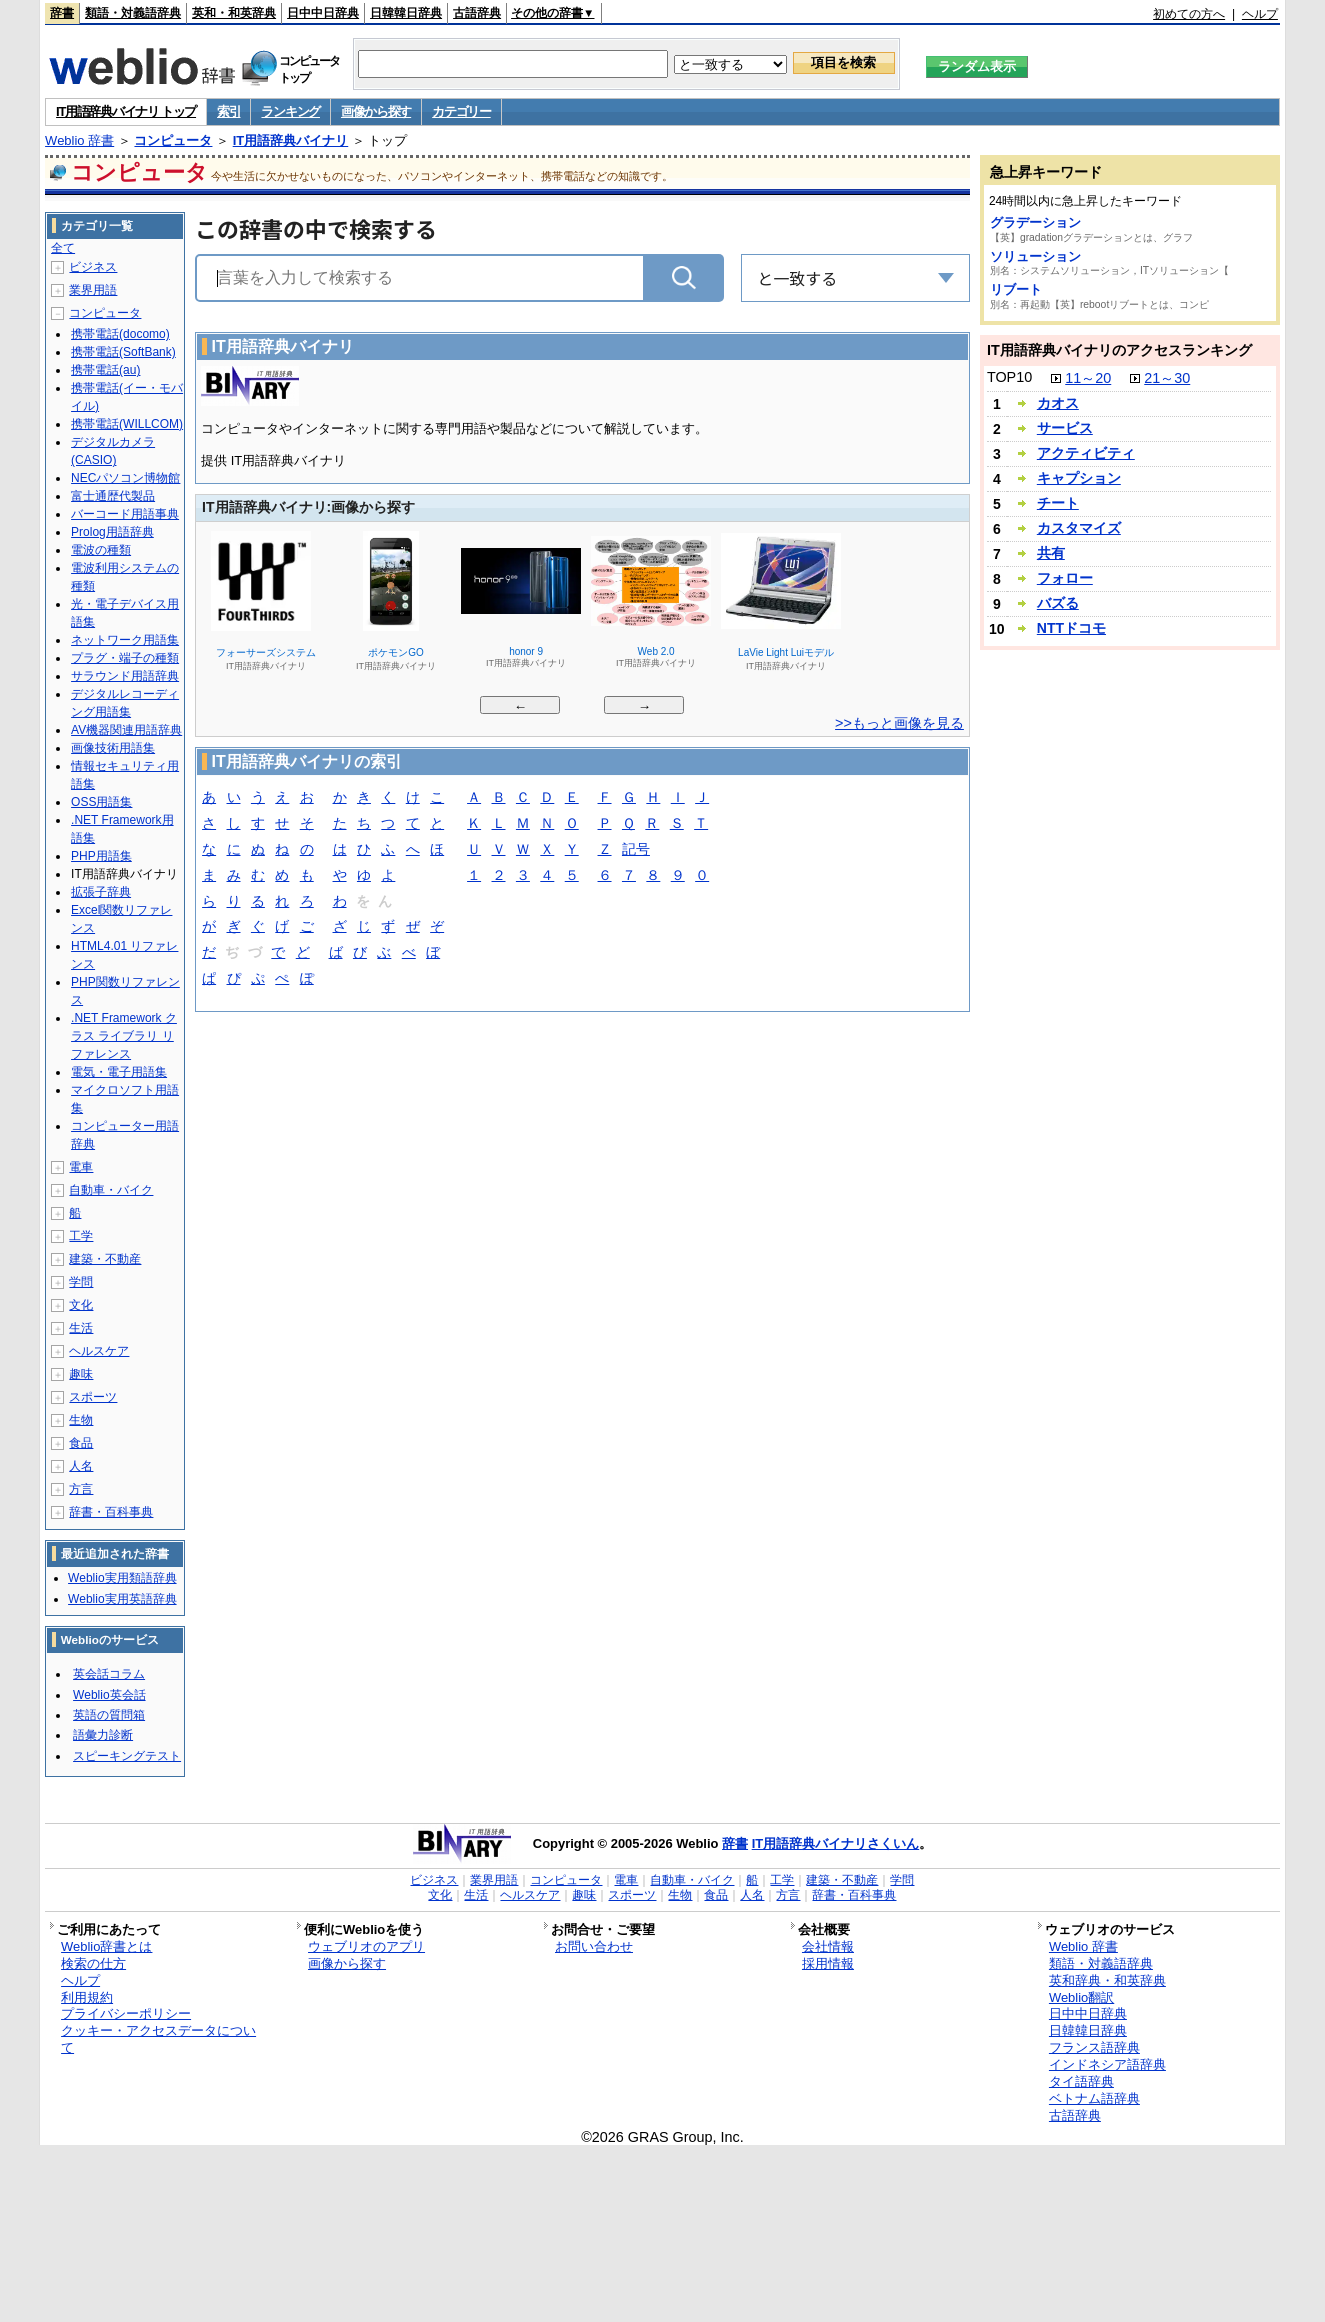 This screenshot has height=2322, width=1325. Describe the element at coordinates (123, 352) in the screenshot. I see `携帯電話(SoftBank)` at that location.